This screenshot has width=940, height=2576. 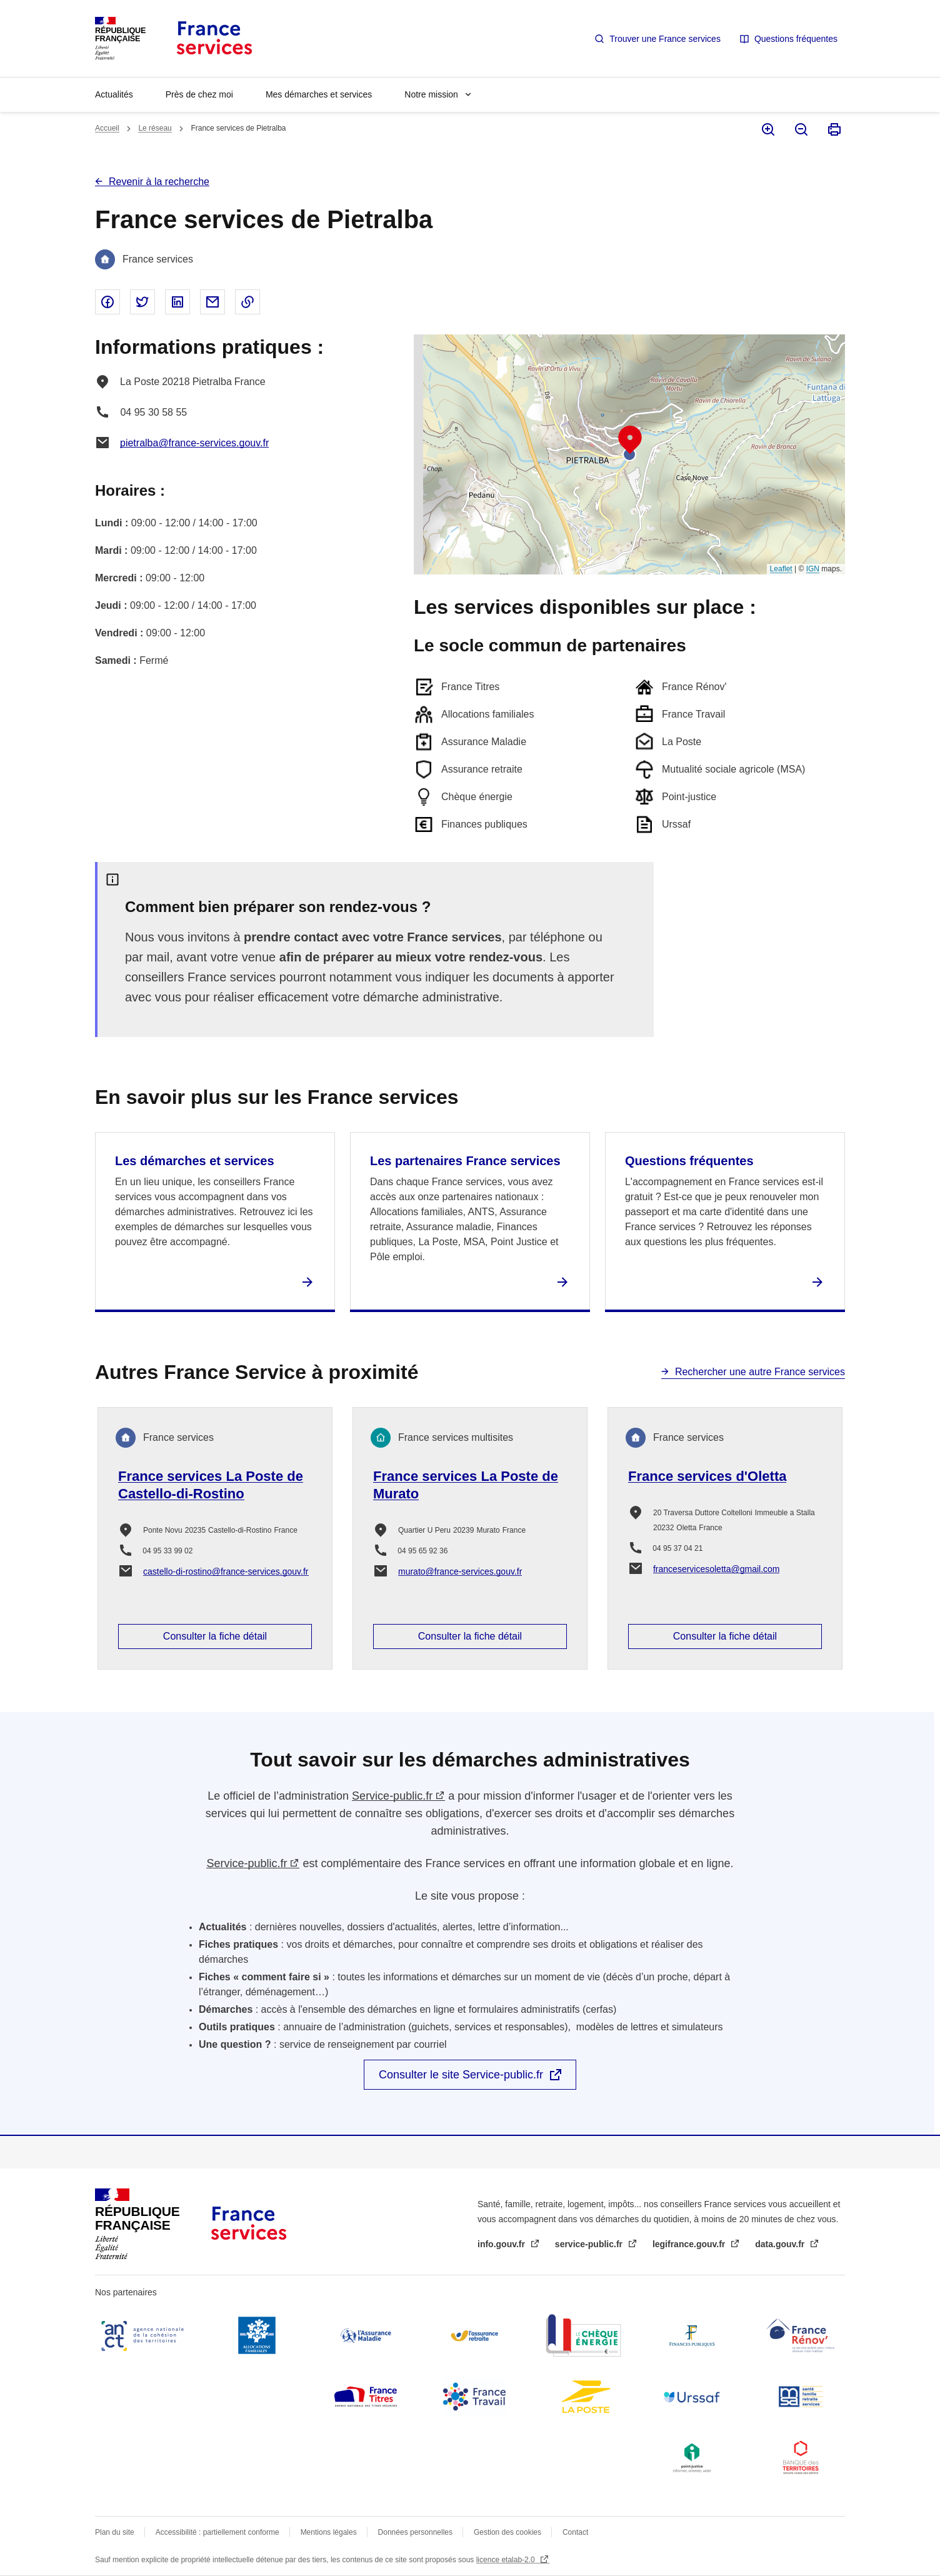 What do you see at coordinates (212, 301) in the screenshot?
I see `Partager par email - nouvelle fenêtre` at bounding box center [212, 301].